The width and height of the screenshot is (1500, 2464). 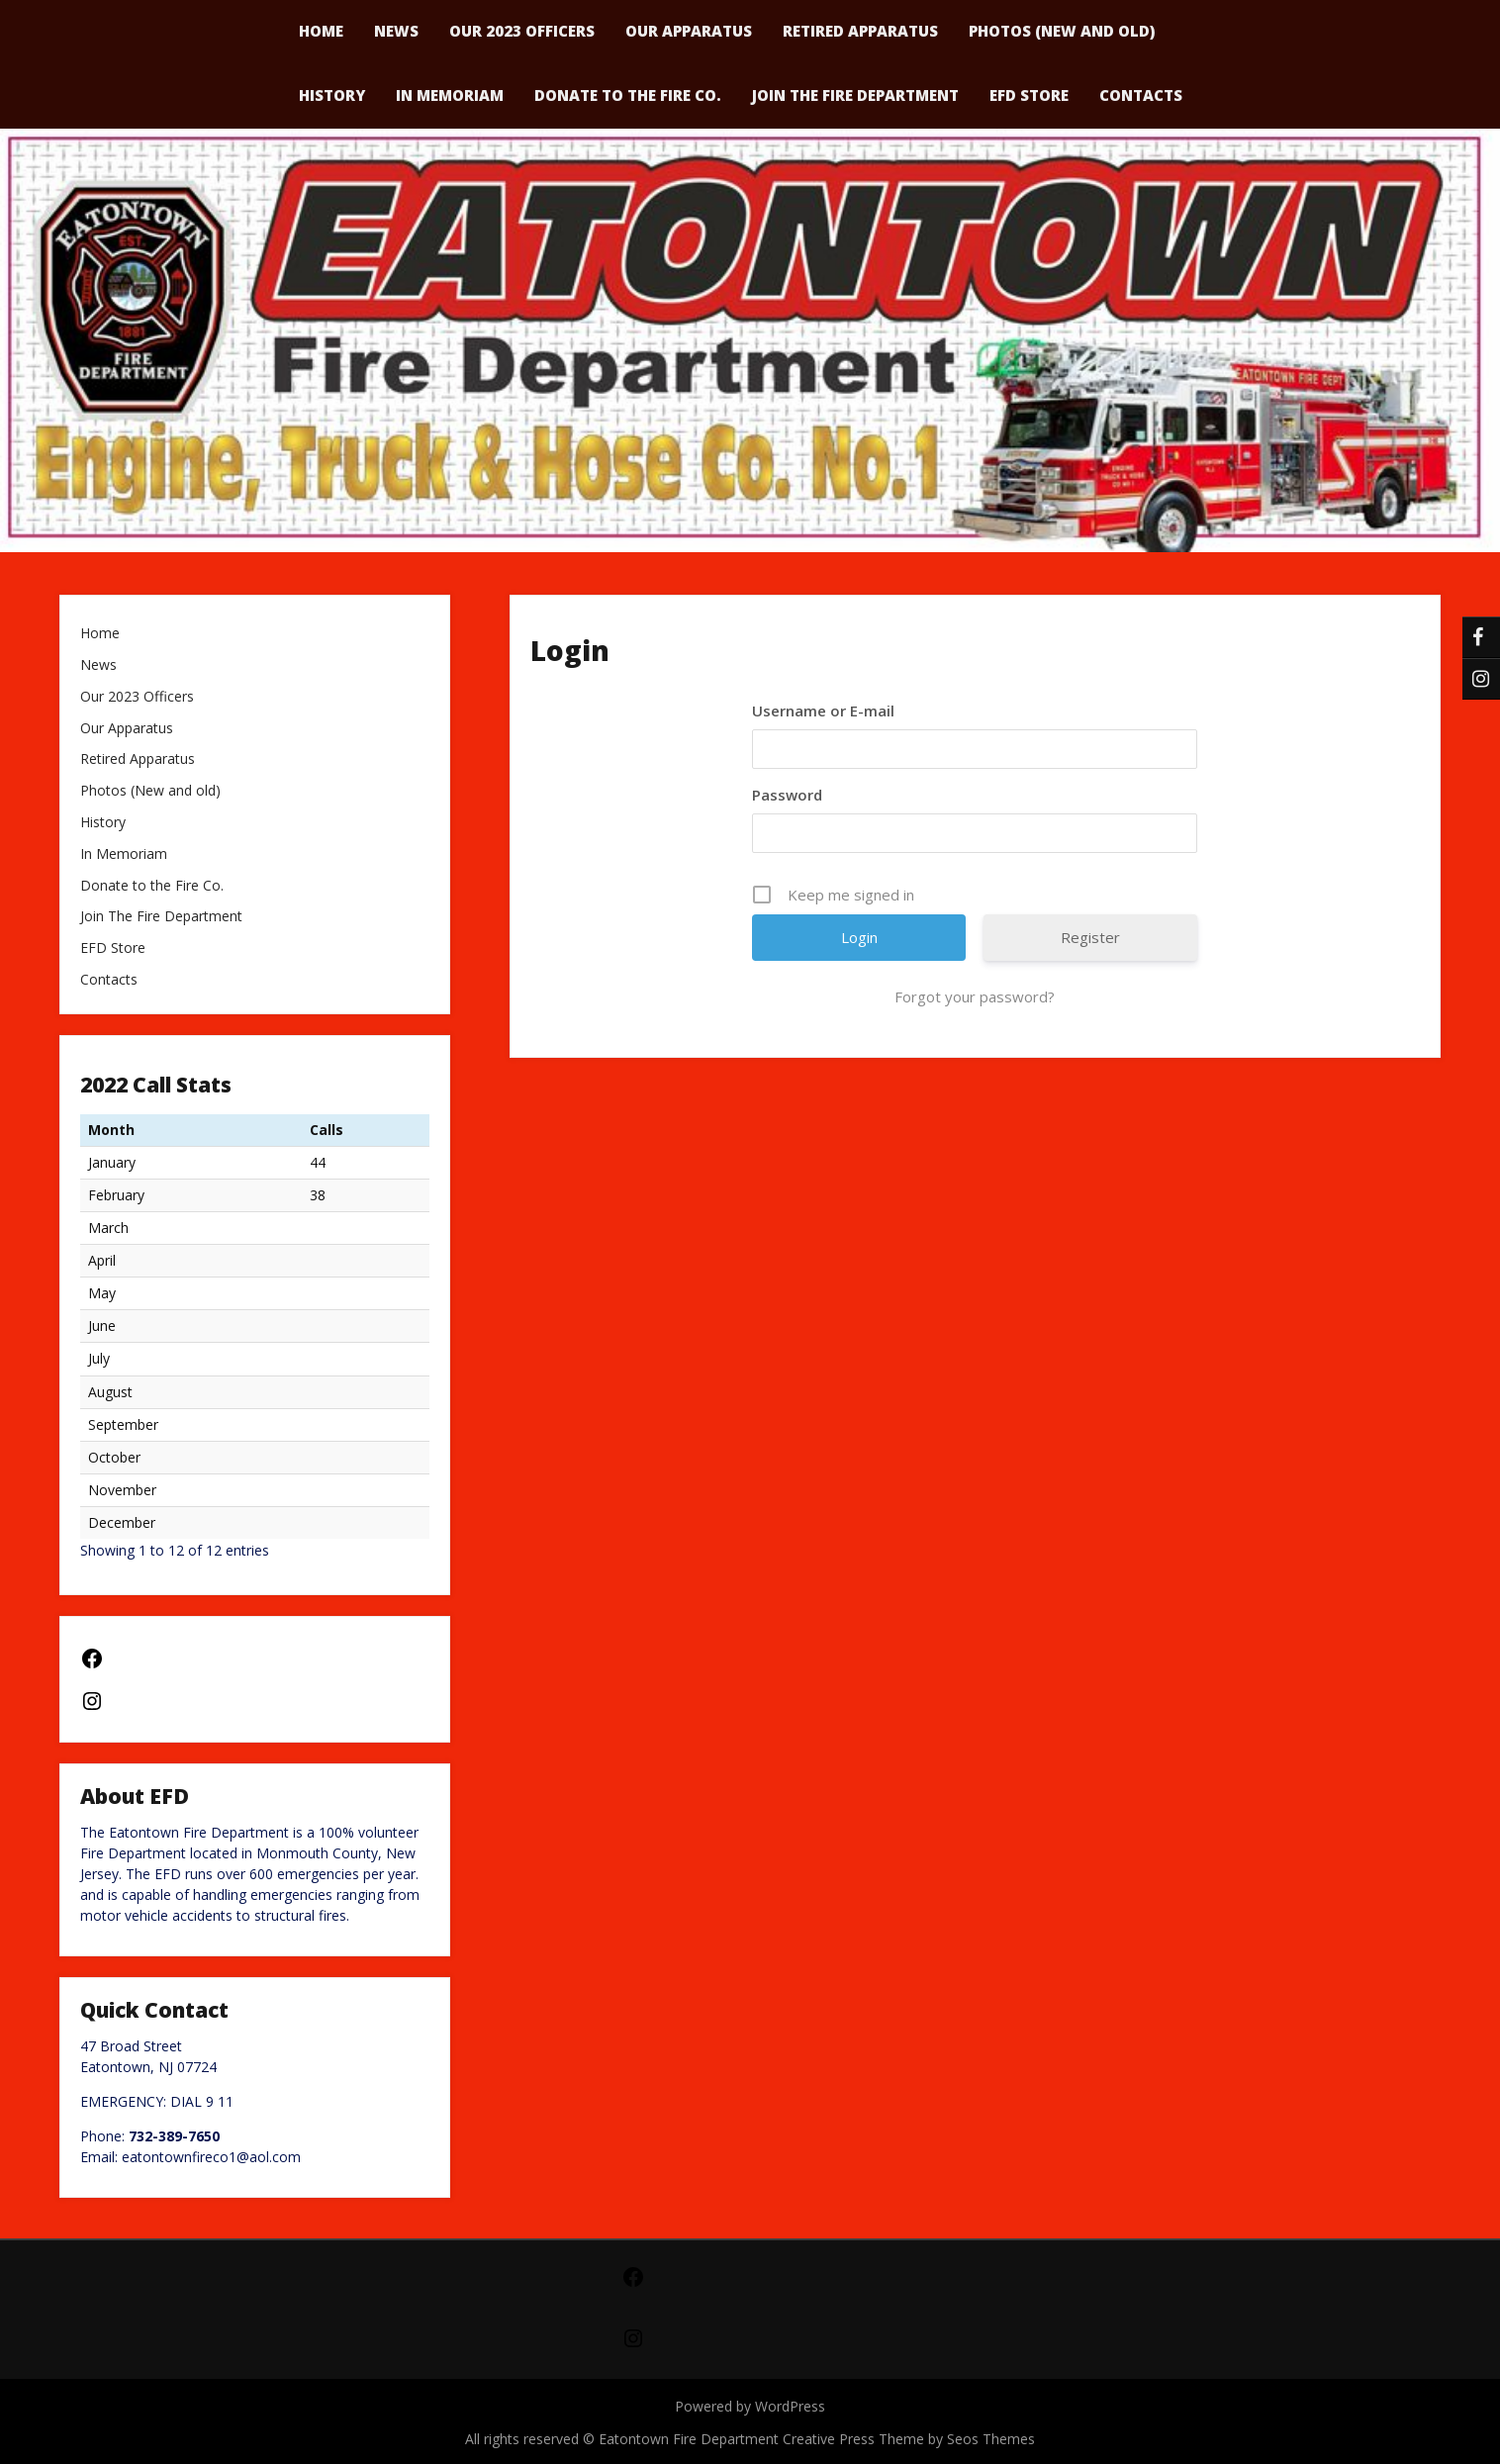 What do you see at coordinates (100, 633) in the screenshot?
I see `Home` at bounding box center [100, 633].